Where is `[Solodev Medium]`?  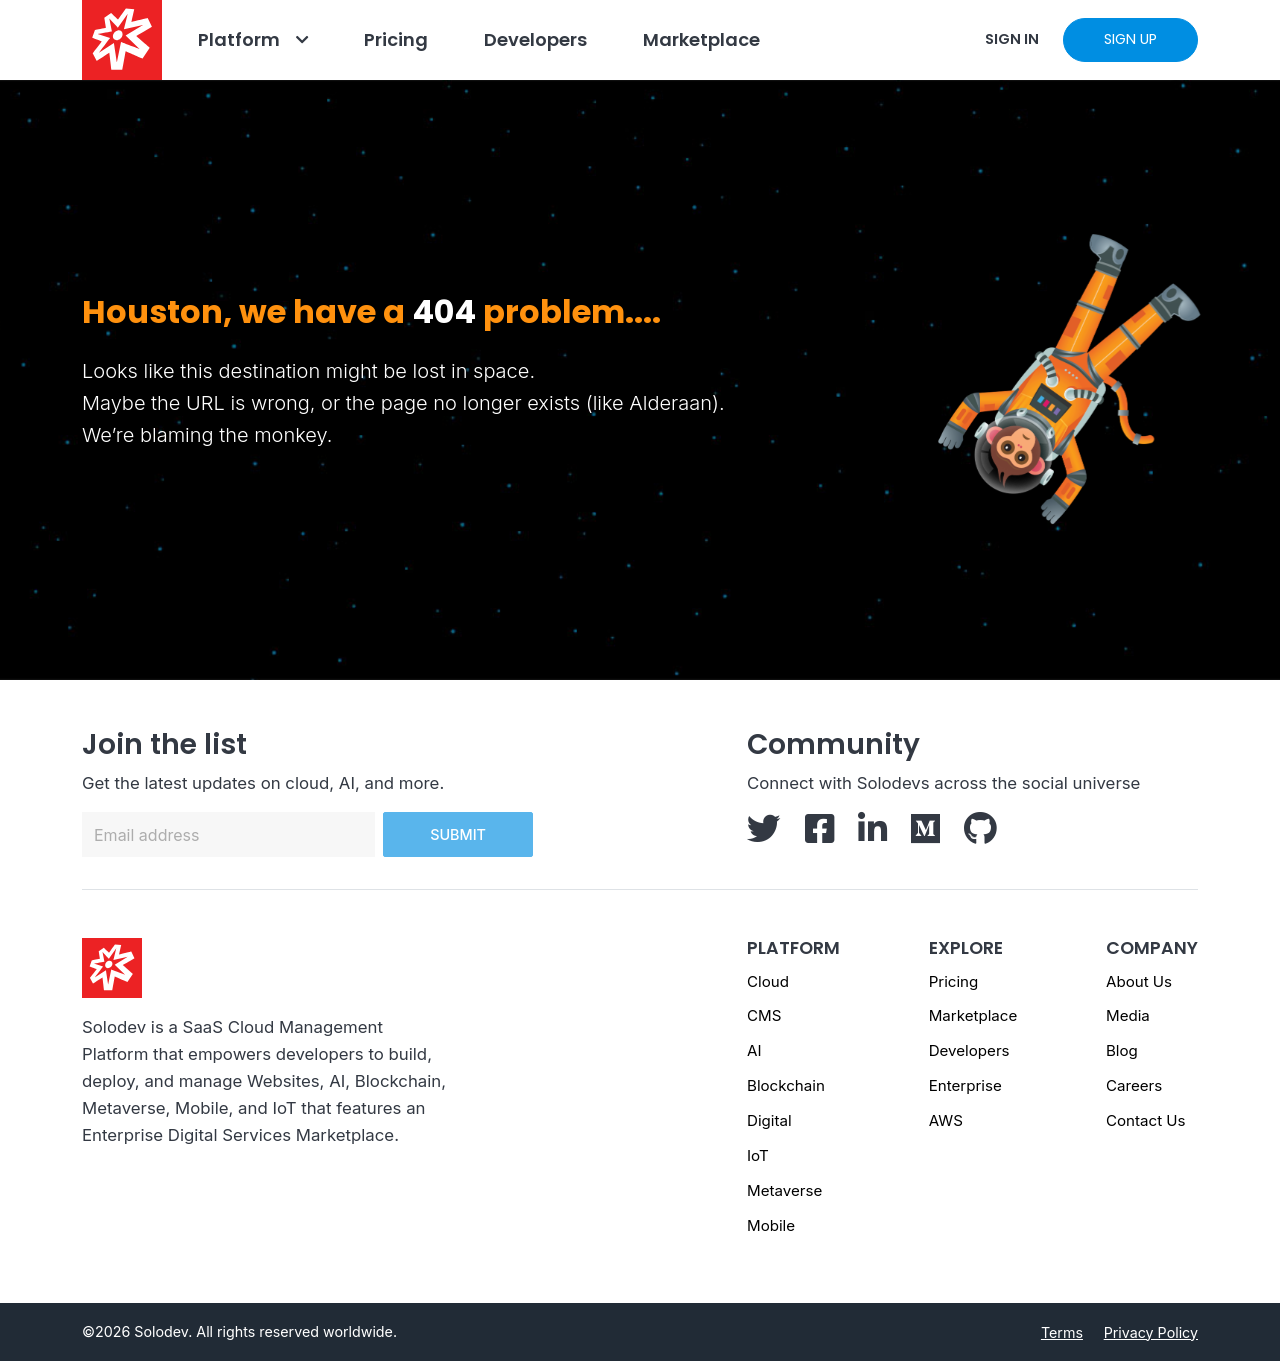 [Solodev Medium] is located at coordinates (925, 835).